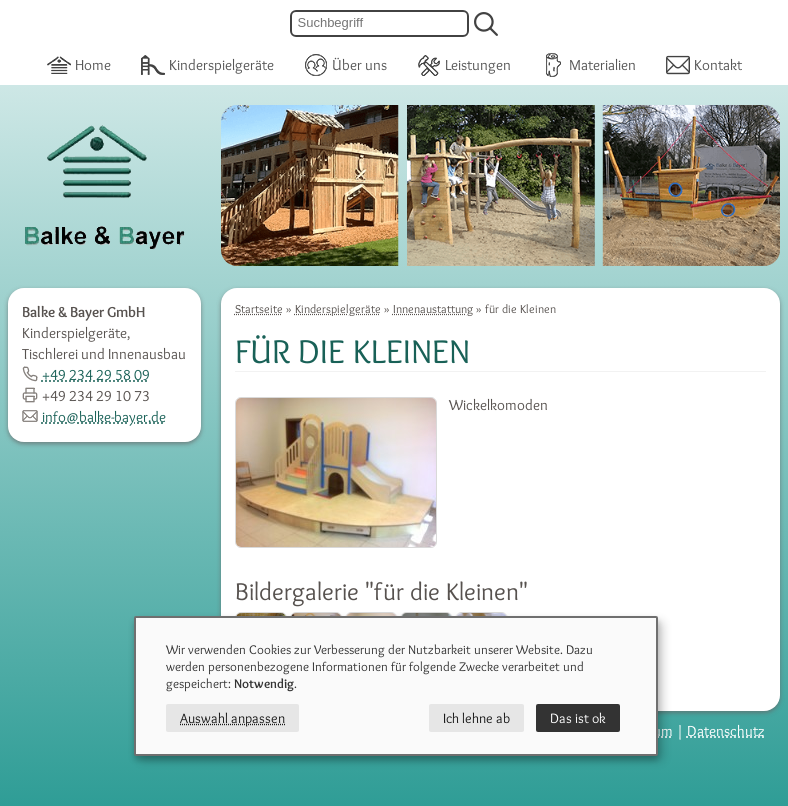 This screenshot has height=806, width=788. What do you see at coordinates (79, 64) in the screenshot?
I see `Home` at bounding box center [79, 64].